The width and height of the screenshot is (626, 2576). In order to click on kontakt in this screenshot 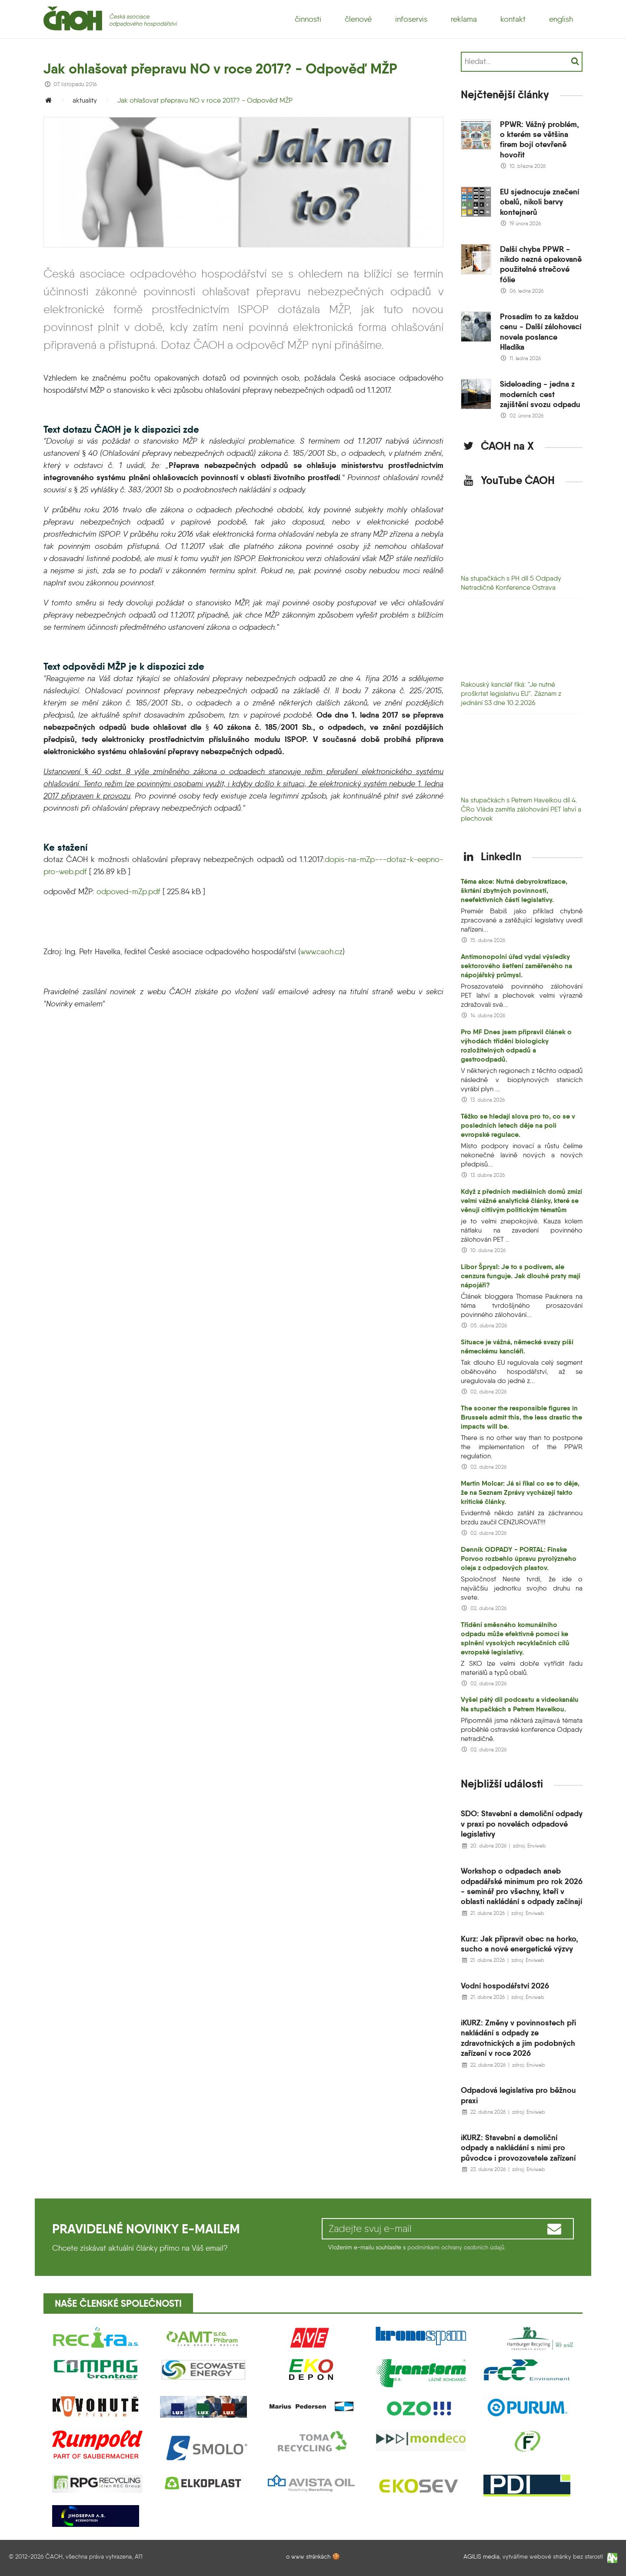, I will do `click(513, 19)`.